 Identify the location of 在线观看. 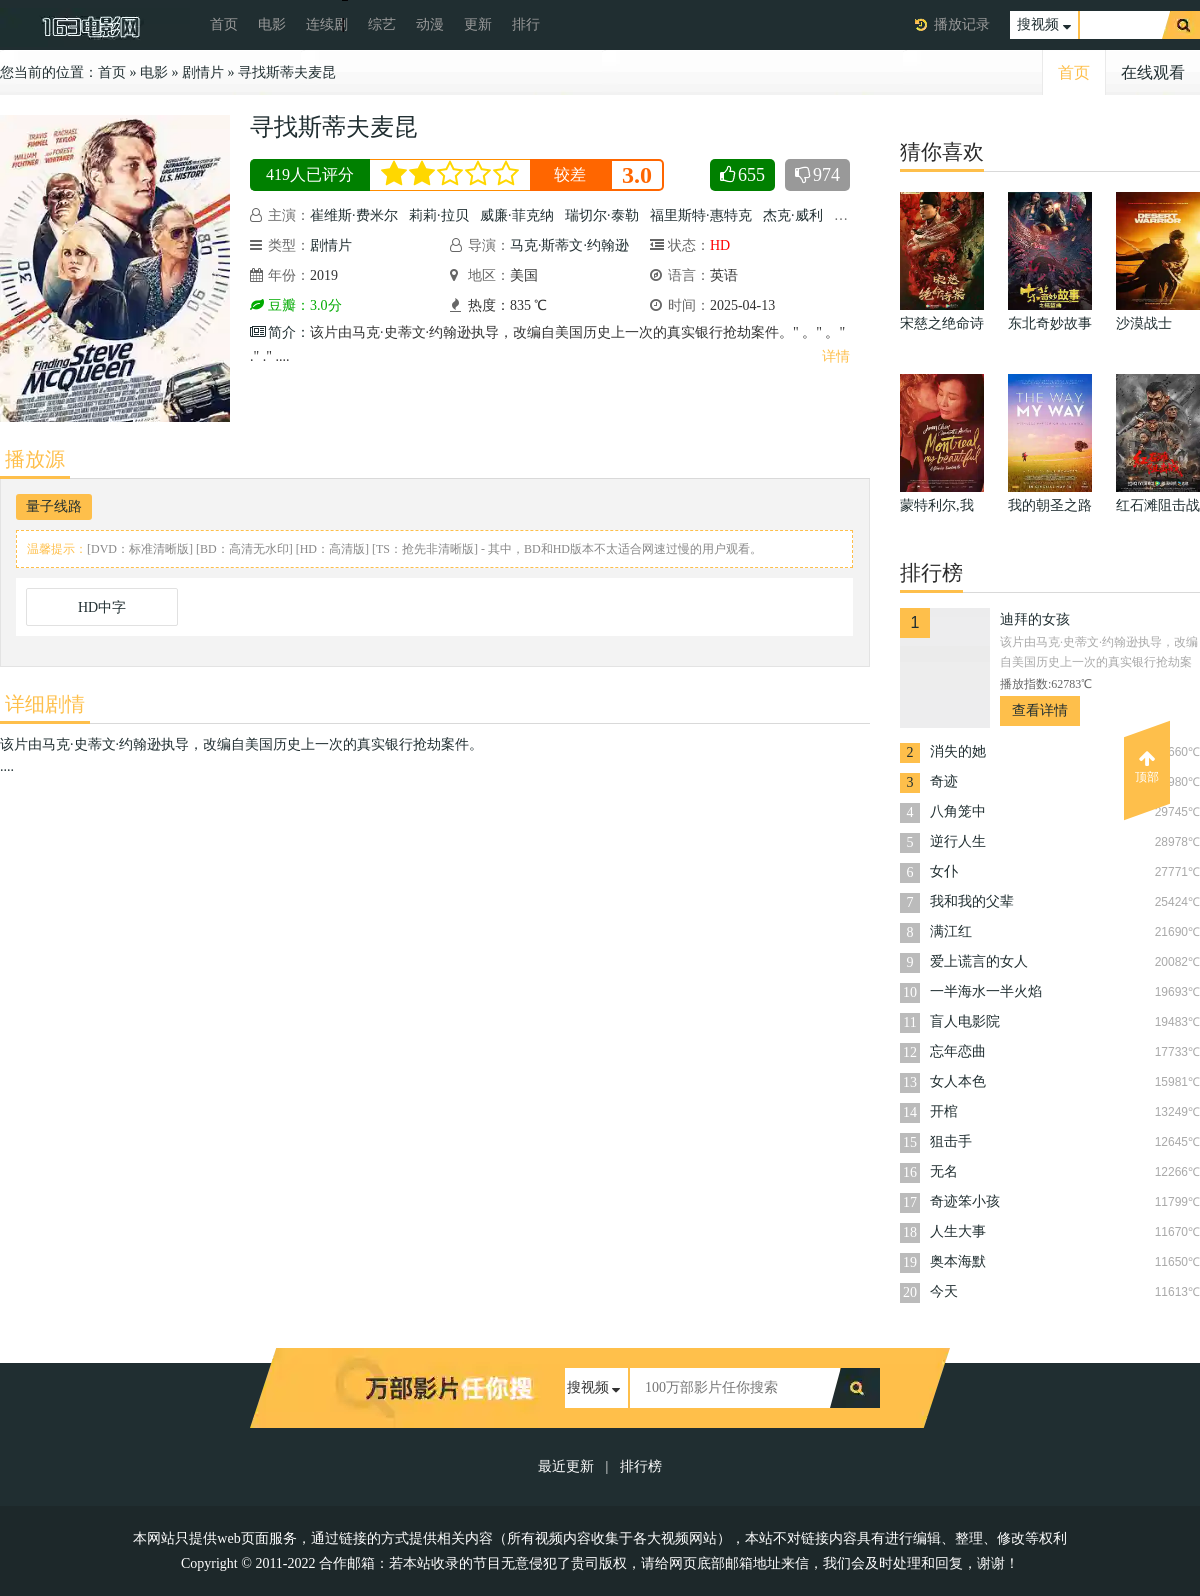
(1153, 72).